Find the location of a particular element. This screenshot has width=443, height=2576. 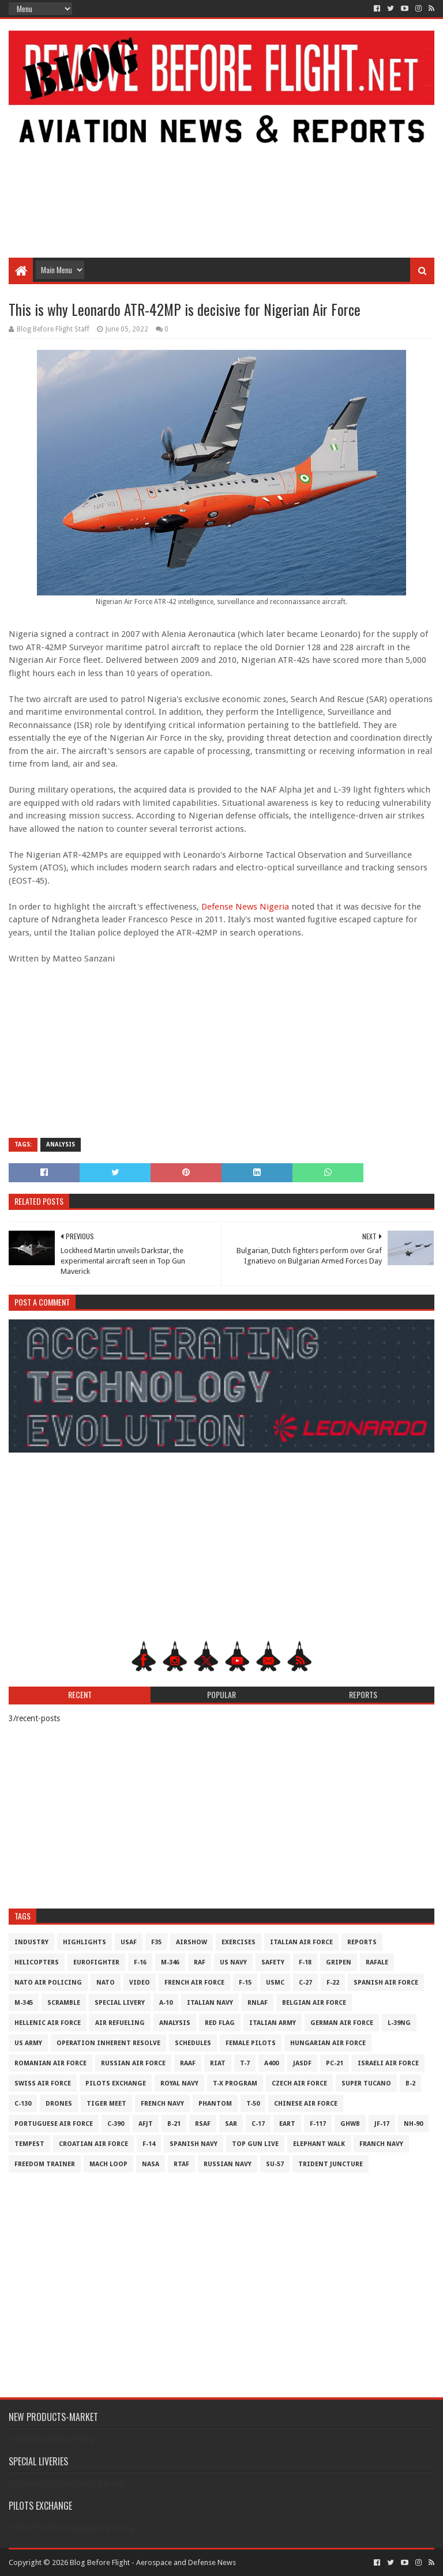

[Advertisement] is located at coordinates (221, 165).